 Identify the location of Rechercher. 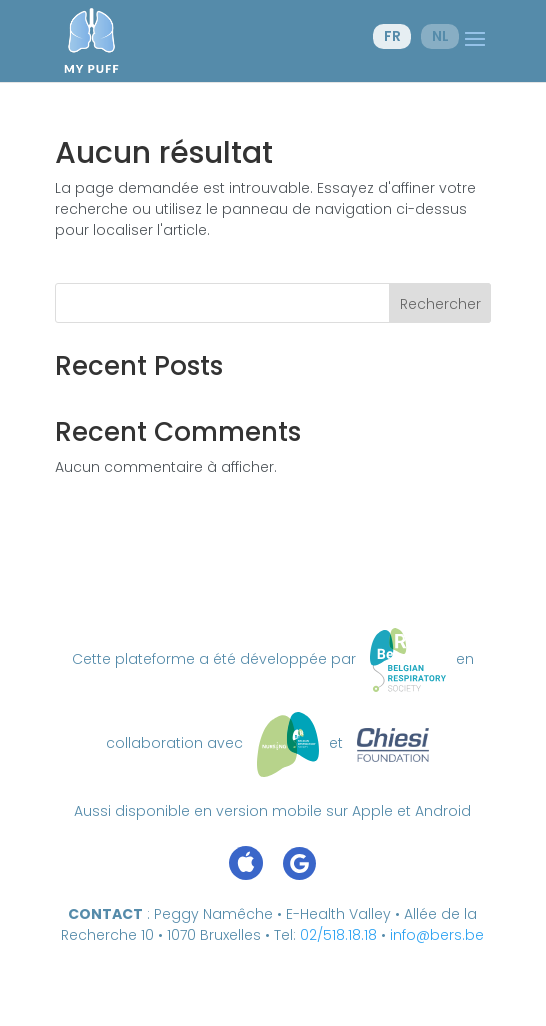
(440, 304).